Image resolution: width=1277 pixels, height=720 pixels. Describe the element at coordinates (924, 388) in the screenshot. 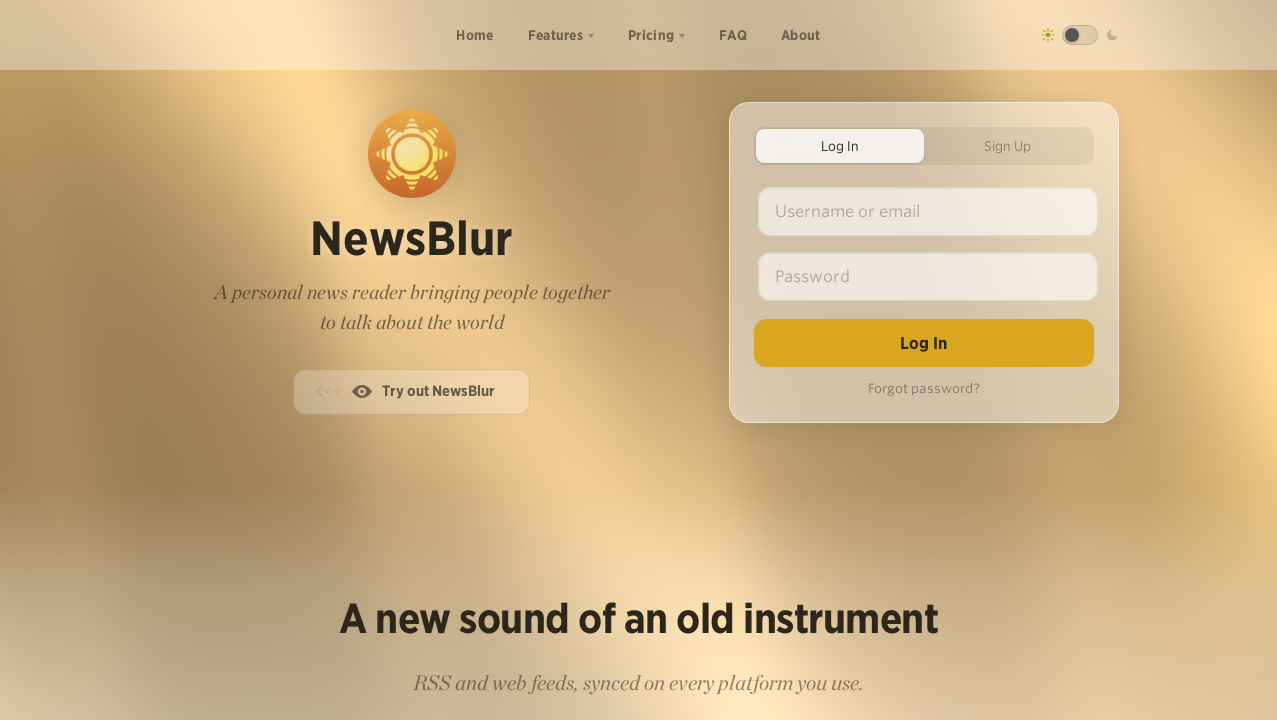

I see `Forgot password?` at that location.